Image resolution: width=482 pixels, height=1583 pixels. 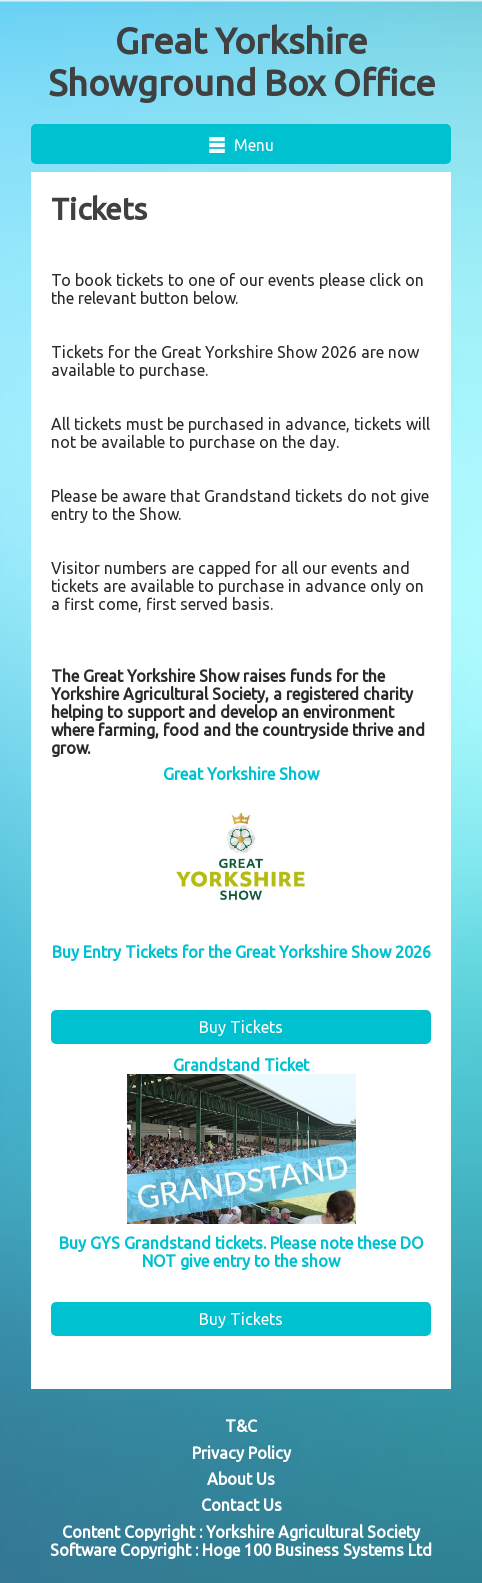 I want to click on Contact Us, so click(x=241, y=1505).